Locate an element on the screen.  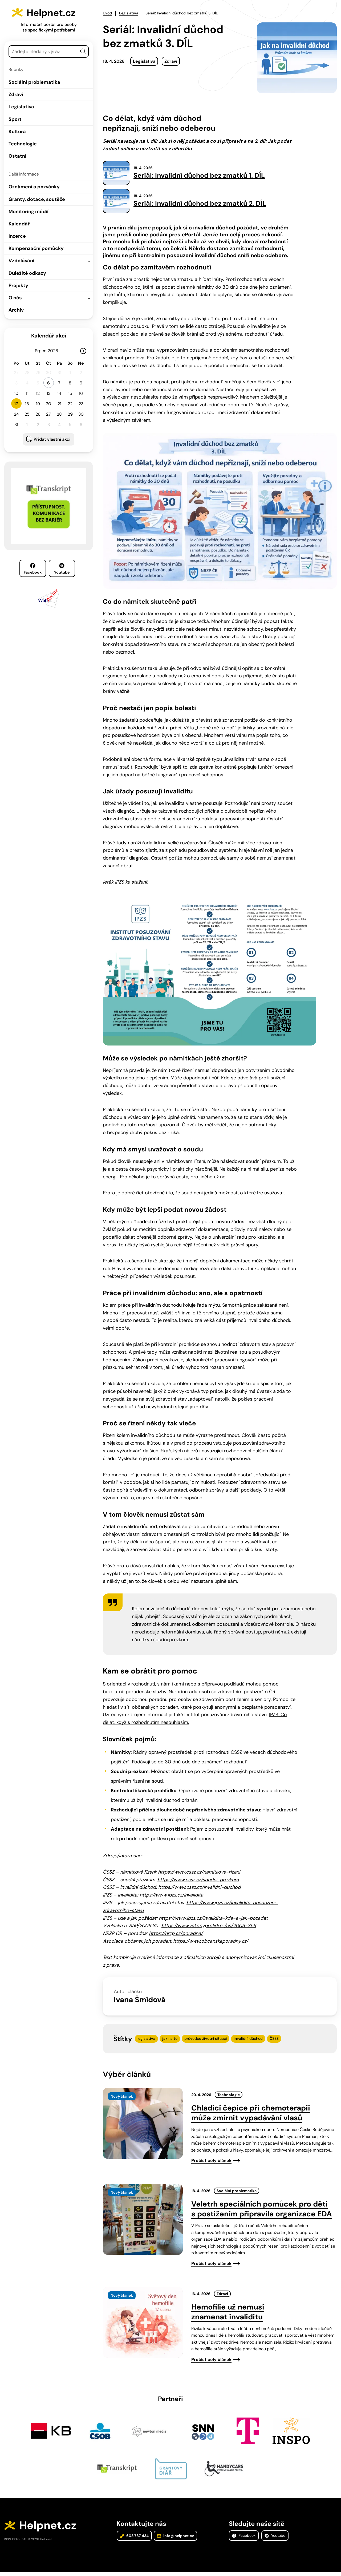
https://www.cssz.cz/soudni-prezkum is located at coordinates (198, 1882).